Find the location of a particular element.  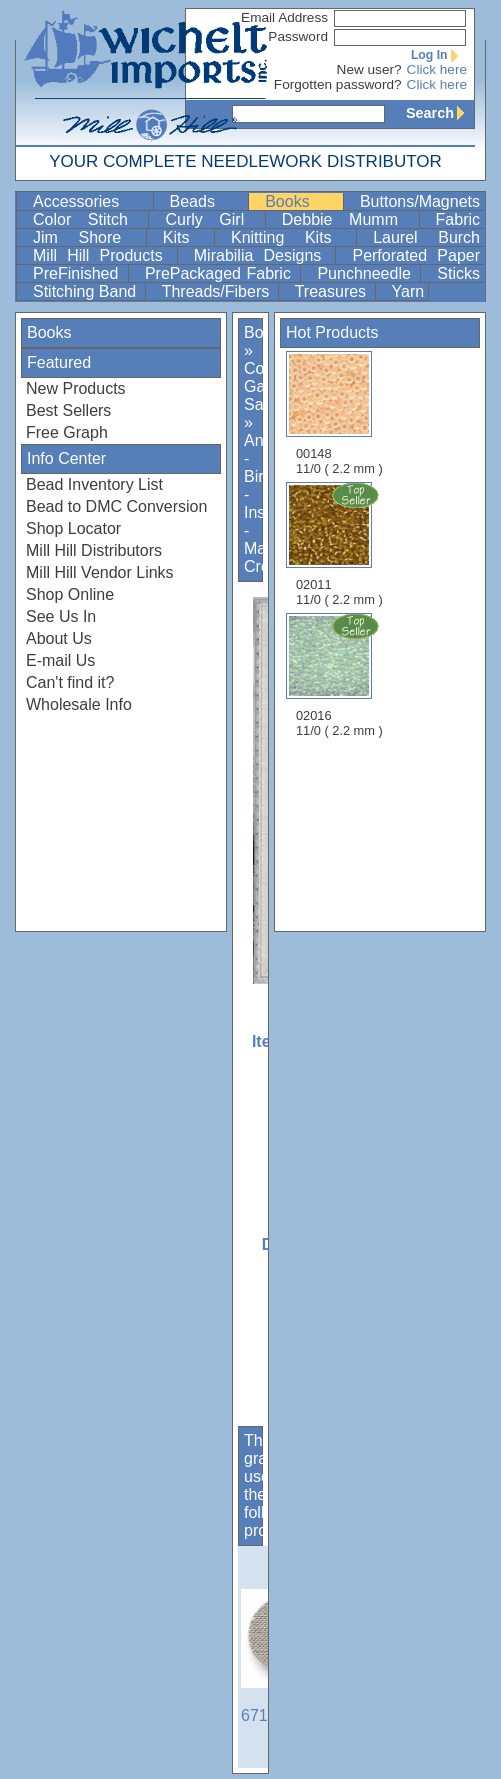

Best Sellers is located at coordinates (68, 410).